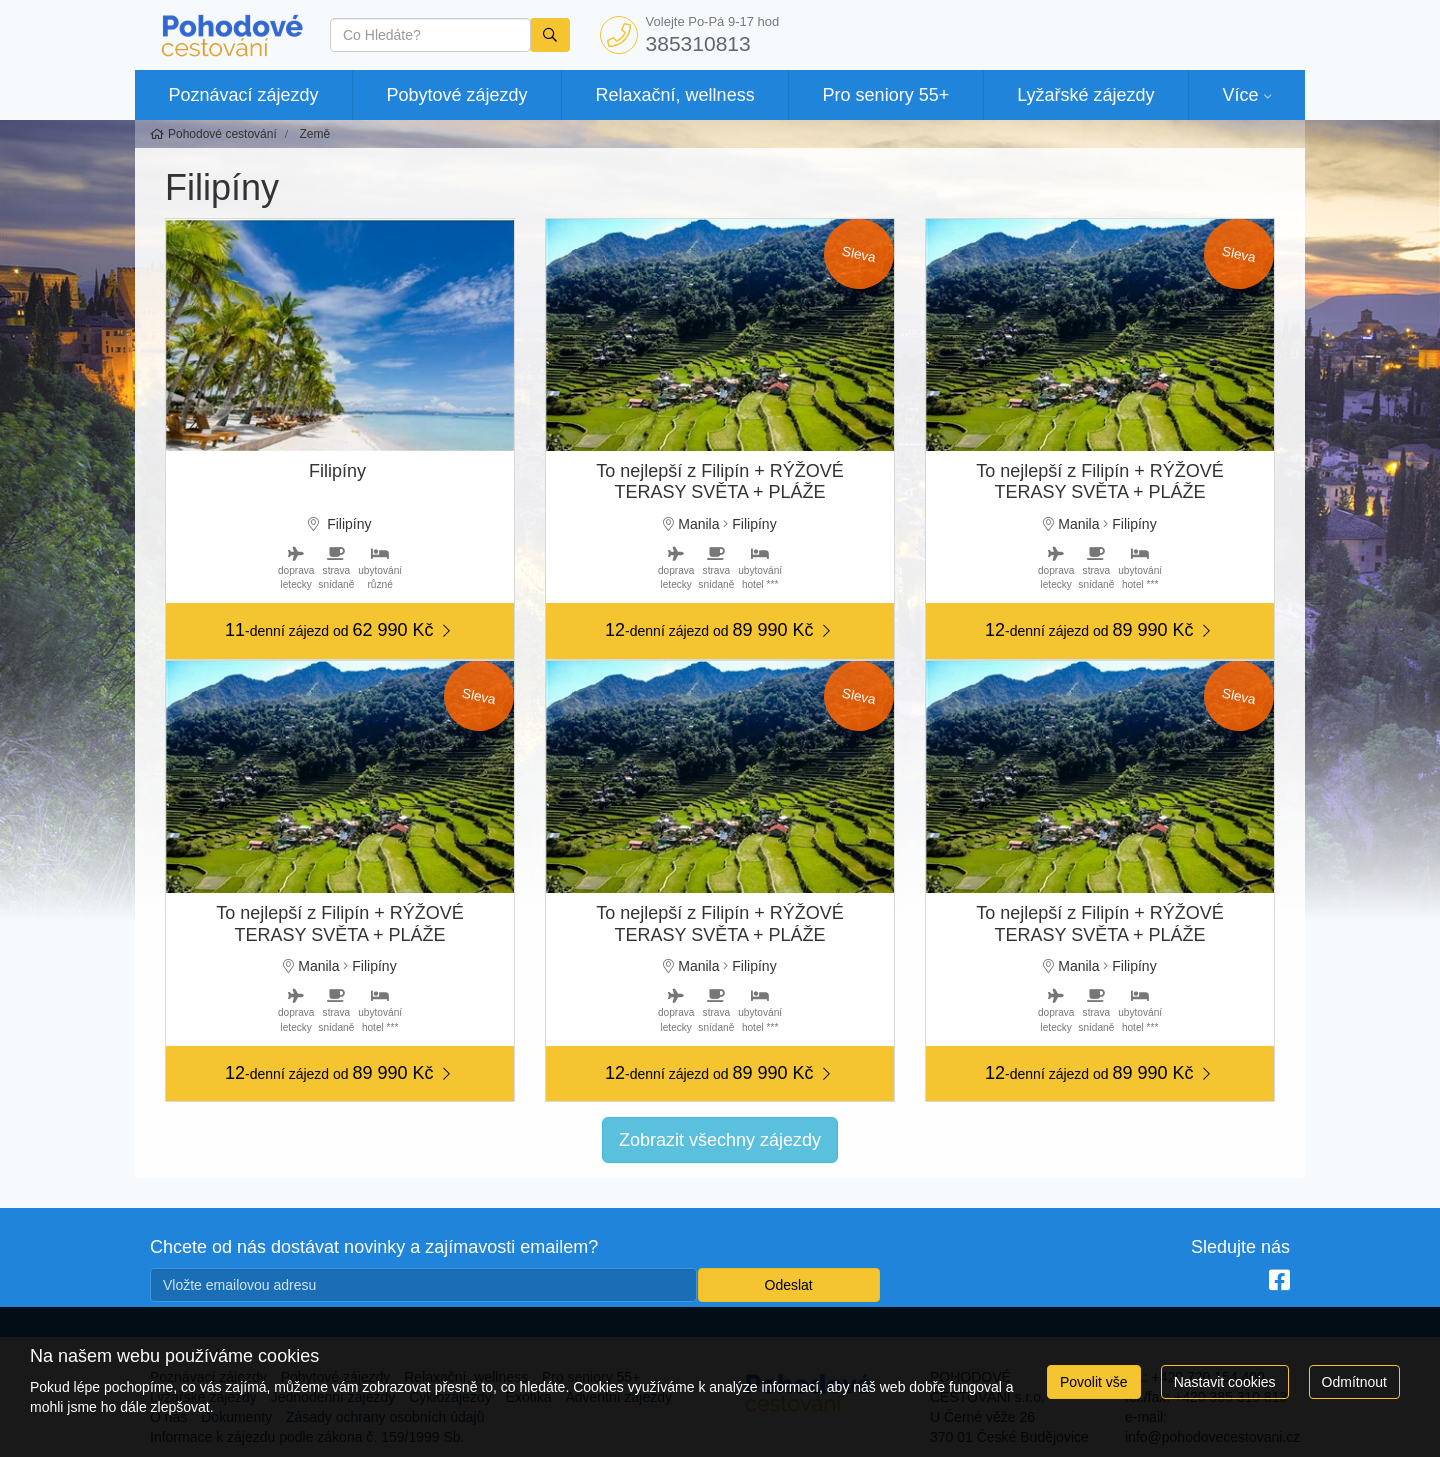 Image resolution: width=1440 pixels, height=1457 pixels. I want to click on Povolit vše, so click(1094, 1382).